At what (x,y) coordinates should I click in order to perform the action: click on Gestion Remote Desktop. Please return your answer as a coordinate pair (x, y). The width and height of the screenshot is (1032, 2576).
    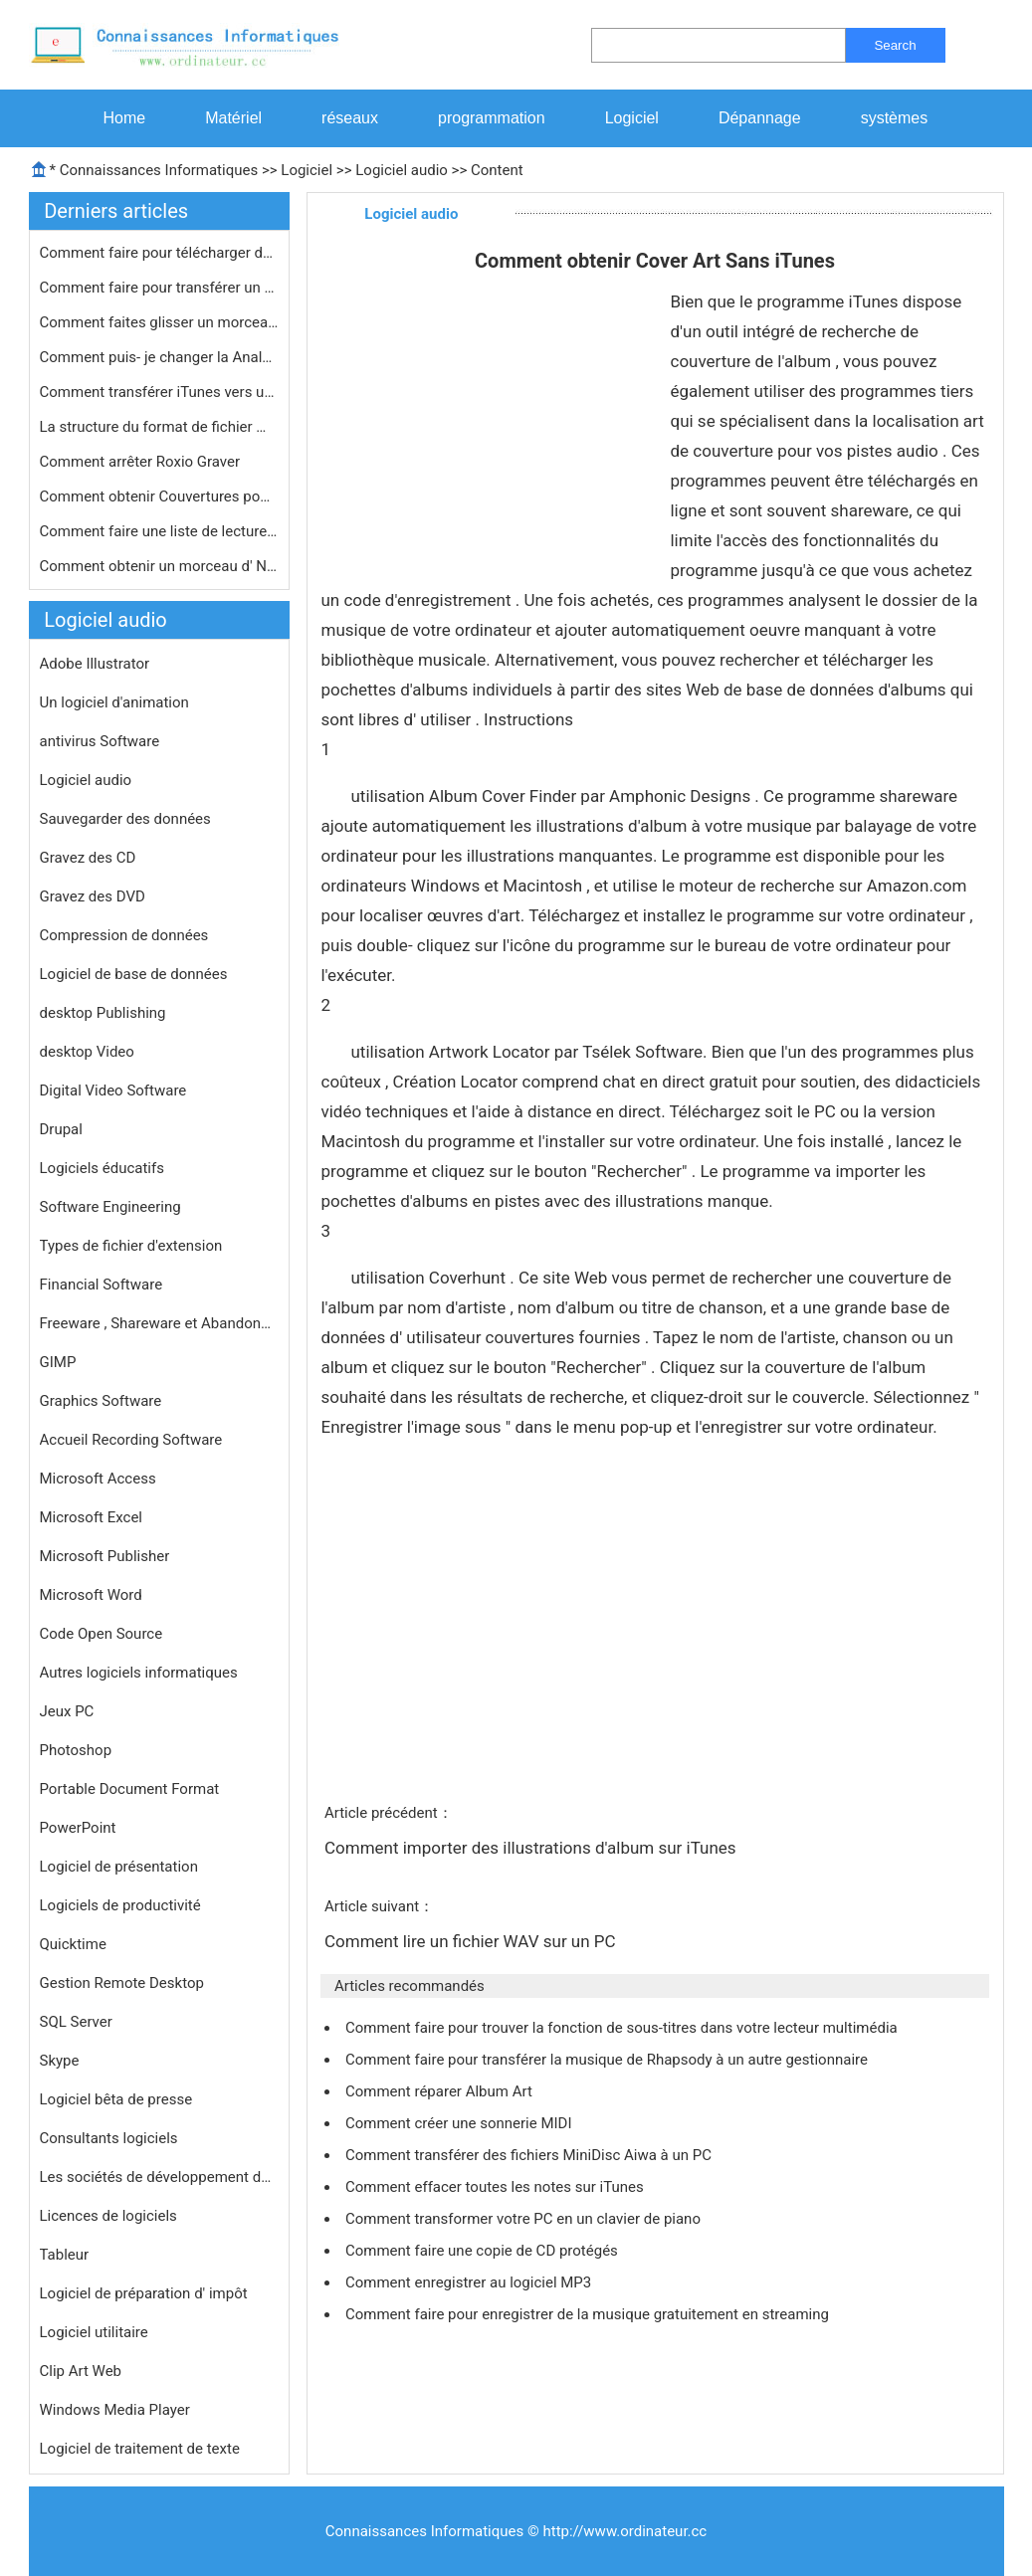
    Looking at the image, I should click on (122, 1983).